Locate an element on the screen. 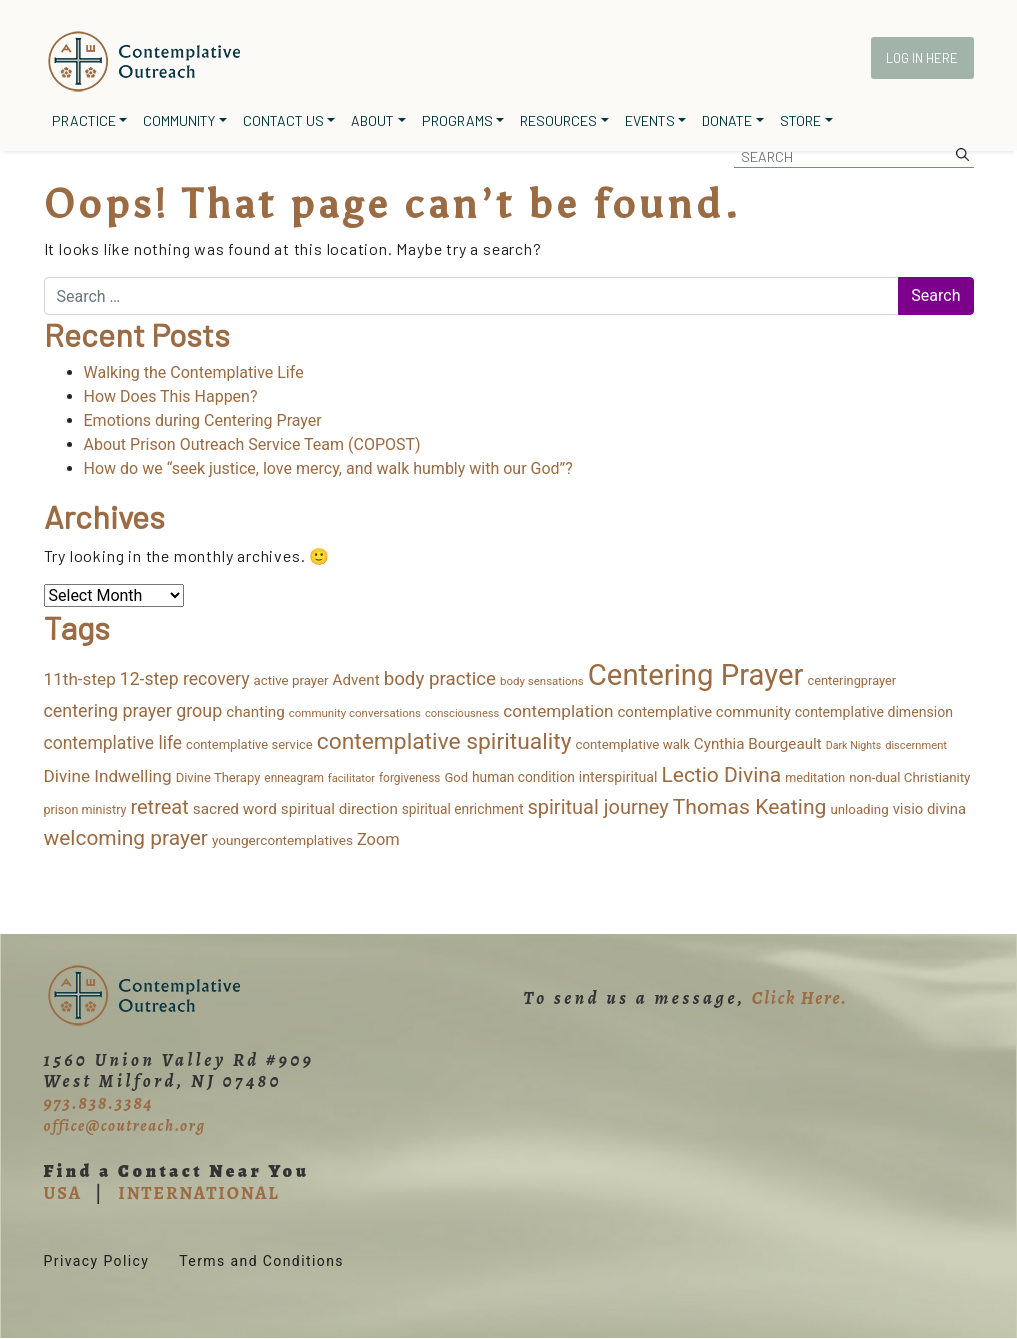 The width and height of the screenshot is (1017, 1339). Store is located at coordinates (800, 120).